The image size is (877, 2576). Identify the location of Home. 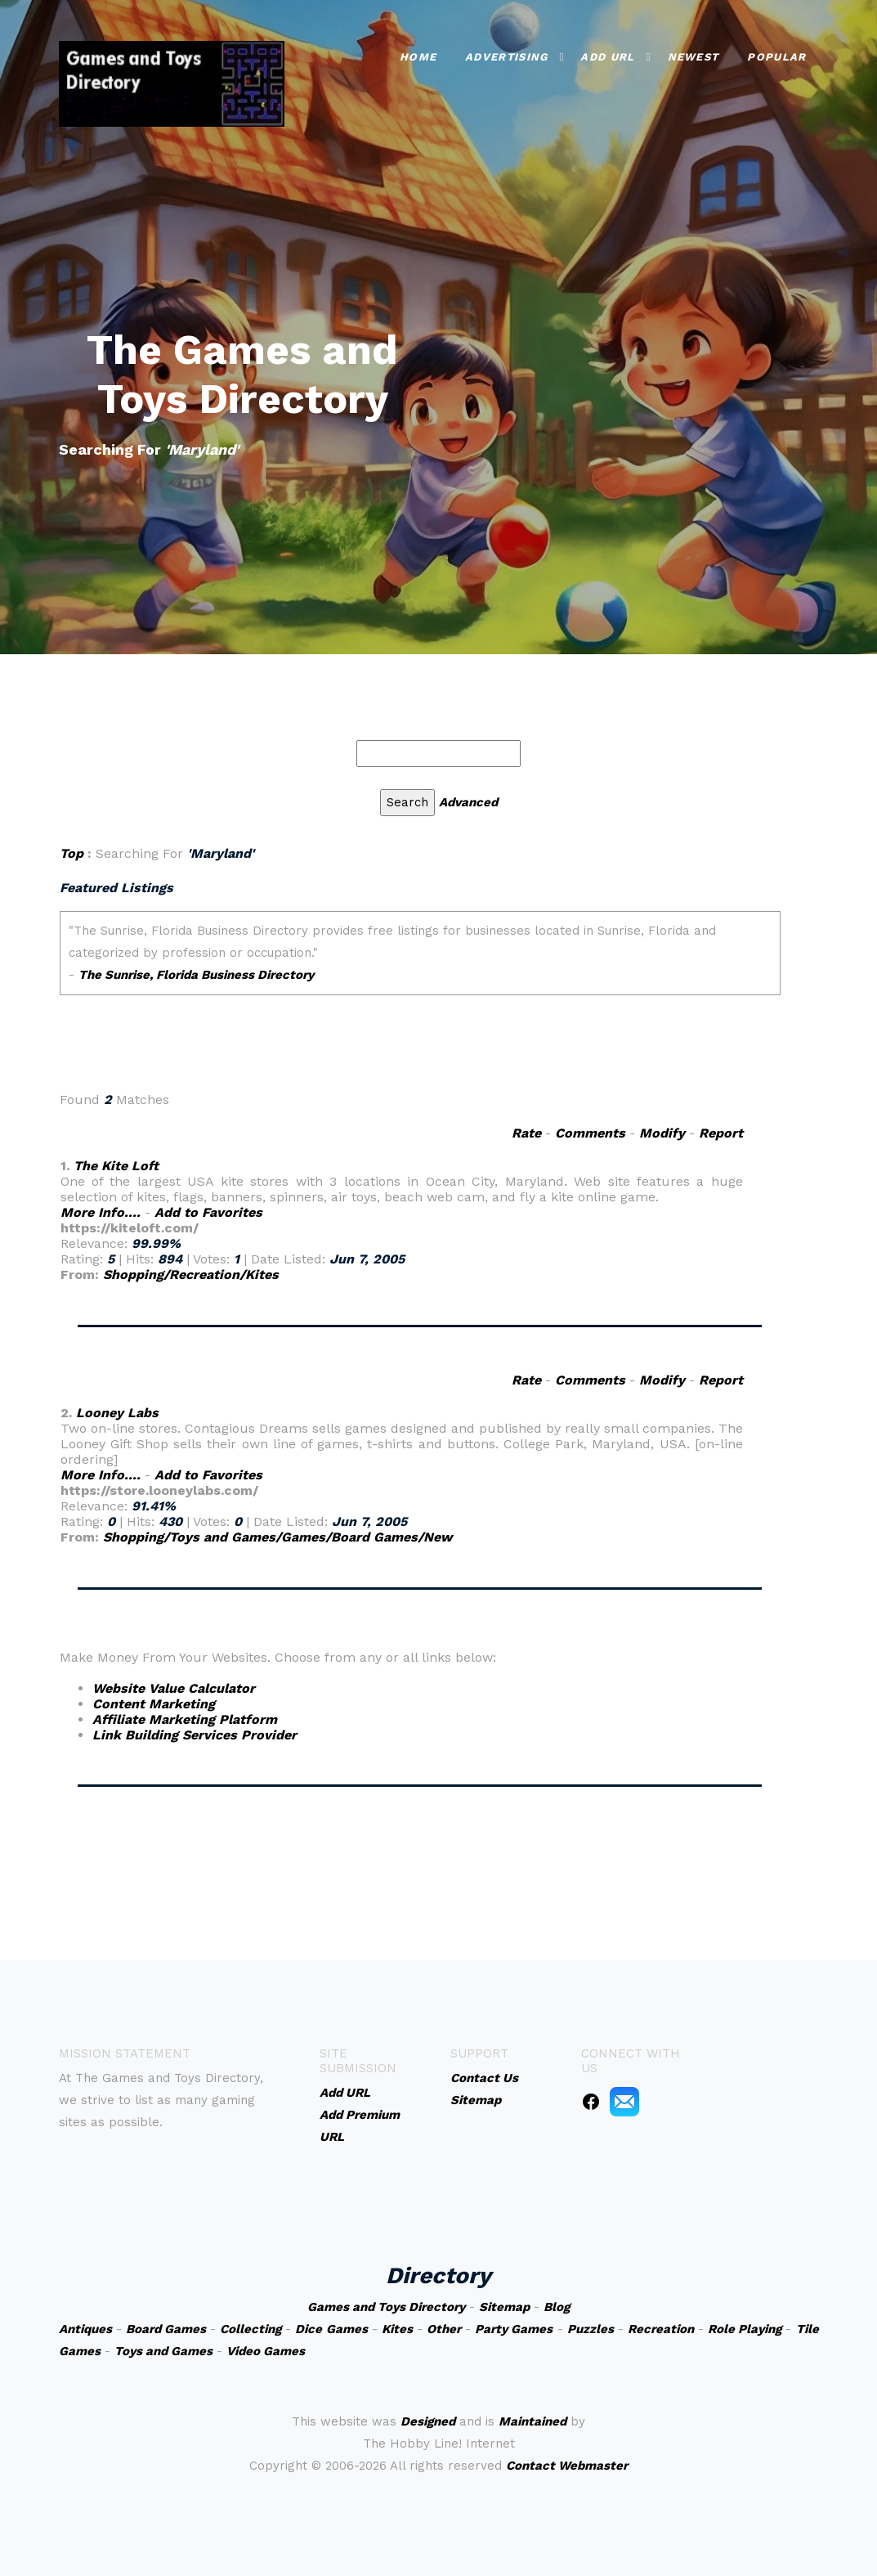
(418, 57).